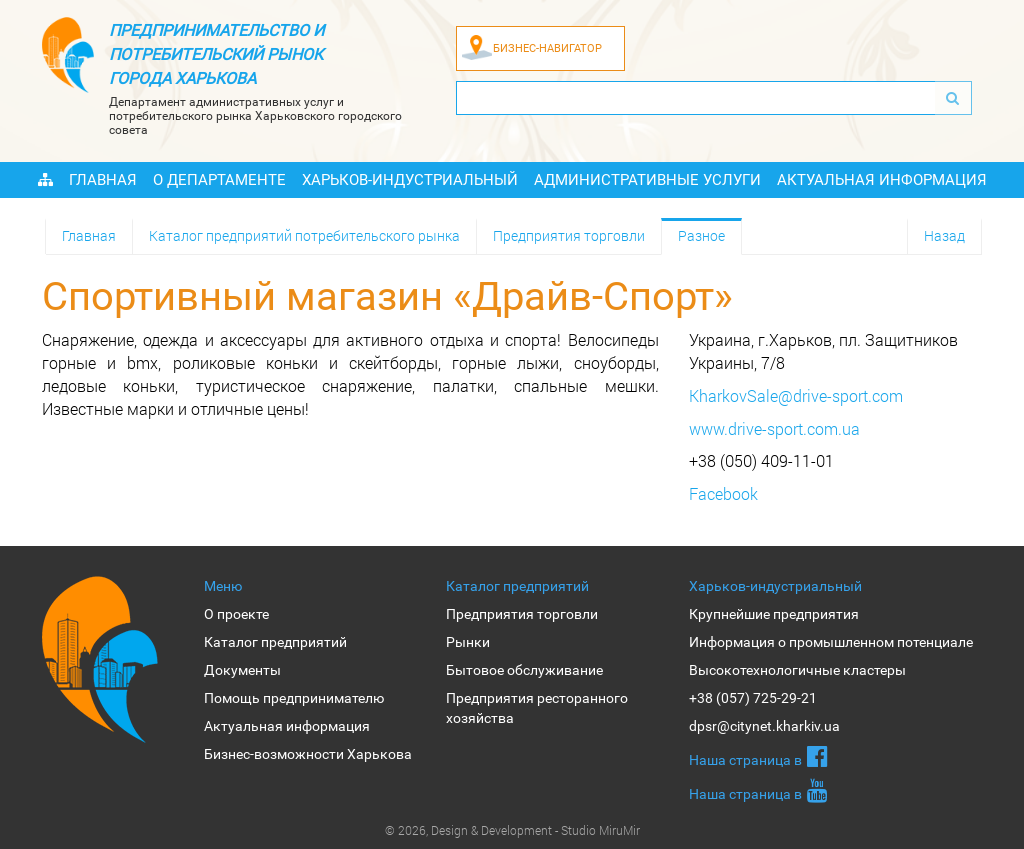 Image resolution: width=1024 pixels, height=849 pixels. Describe the element at coordinates (294, 698) in the screenshot. I see `Помощь предпринимателю` at that location.